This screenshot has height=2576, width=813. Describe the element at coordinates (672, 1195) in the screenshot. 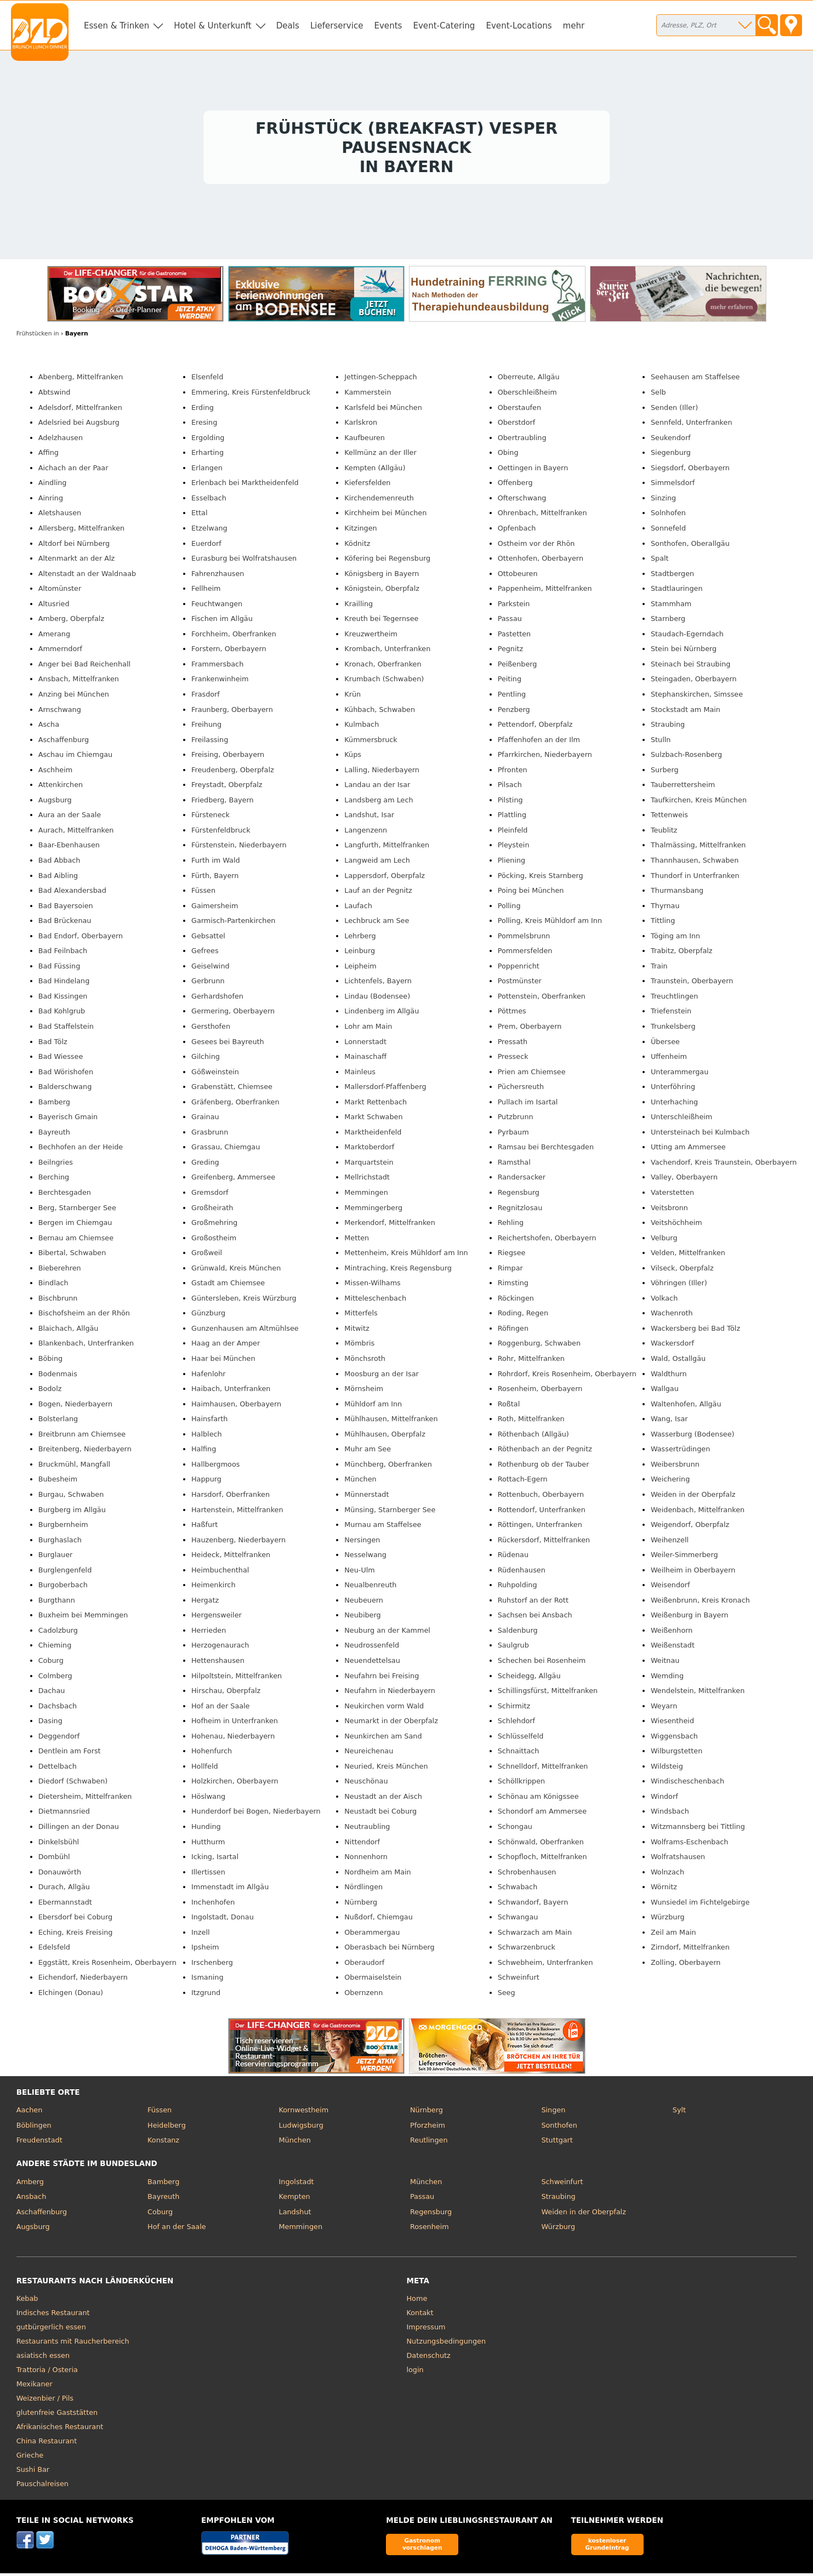

I see `Vaterstetten` at that location.